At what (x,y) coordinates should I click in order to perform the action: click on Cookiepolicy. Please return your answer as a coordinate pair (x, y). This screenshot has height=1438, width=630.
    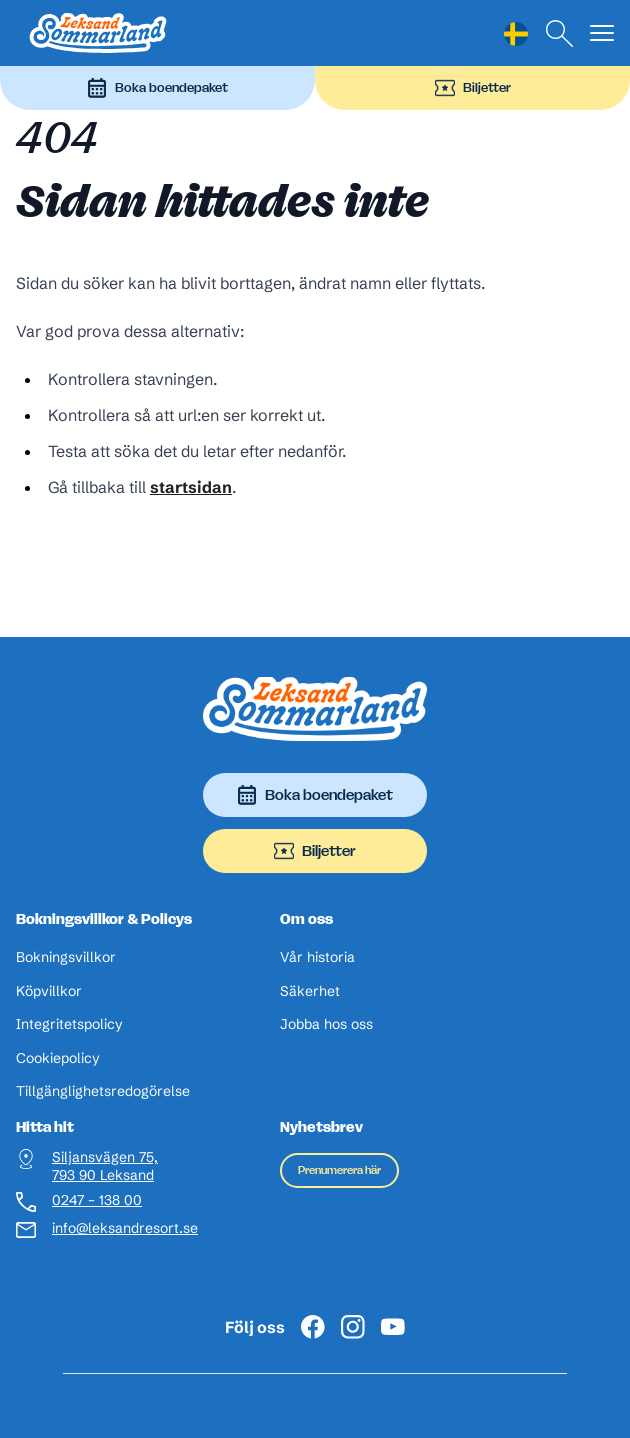
    Looking at the image, I should click on (58, 1058).